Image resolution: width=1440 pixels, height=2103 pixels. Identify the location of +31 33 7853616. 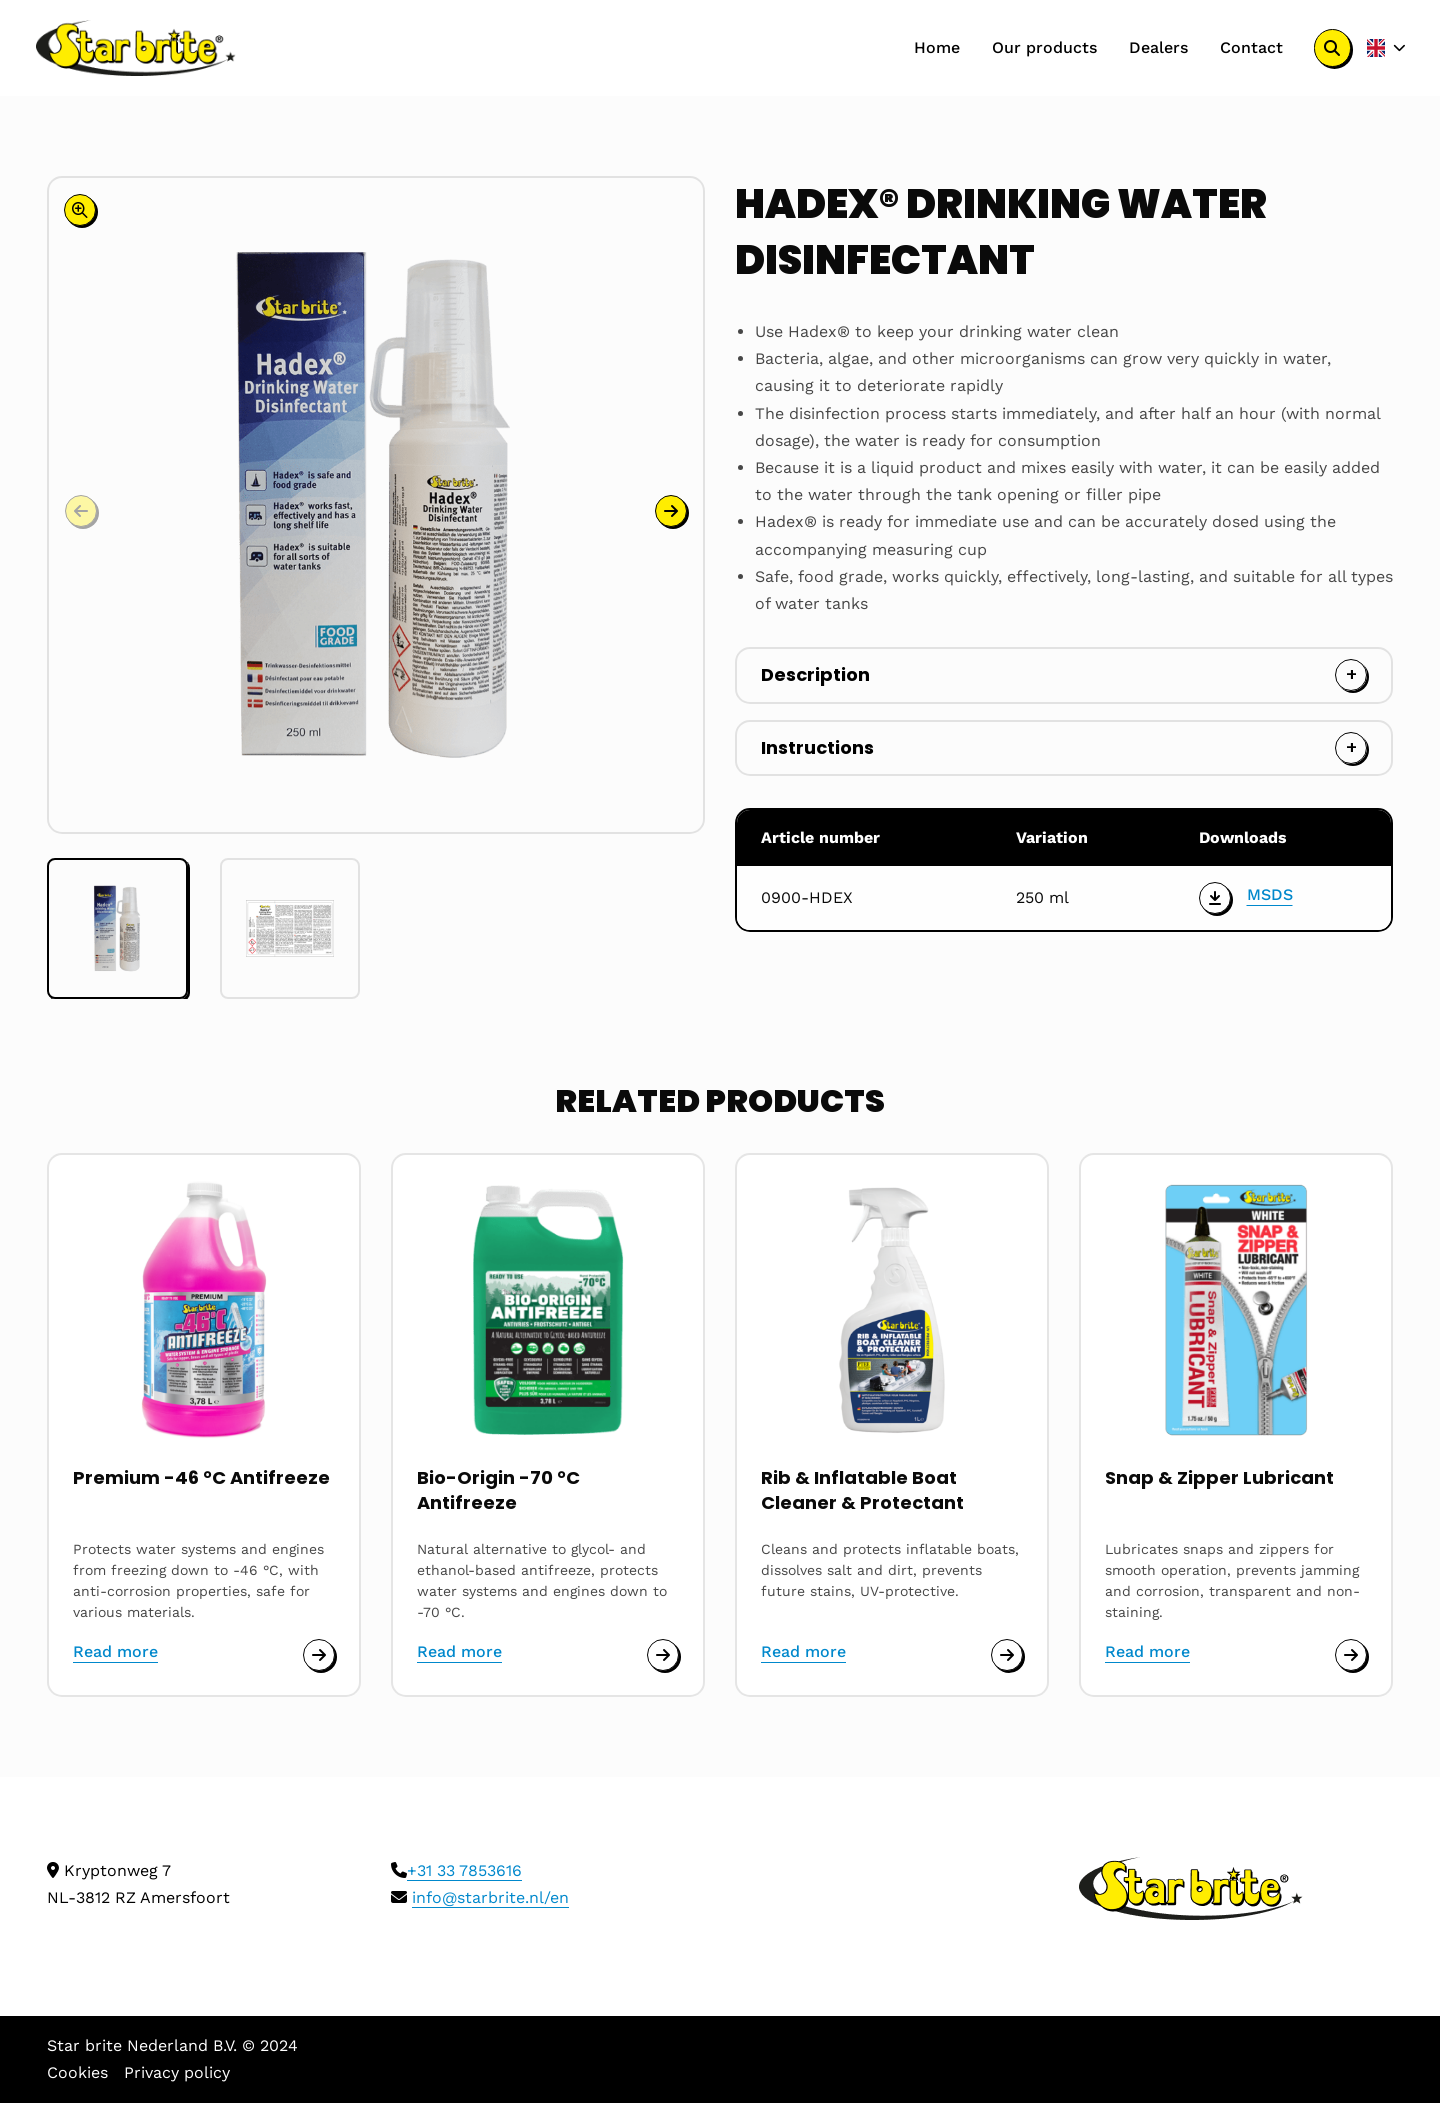
(464, 1870).